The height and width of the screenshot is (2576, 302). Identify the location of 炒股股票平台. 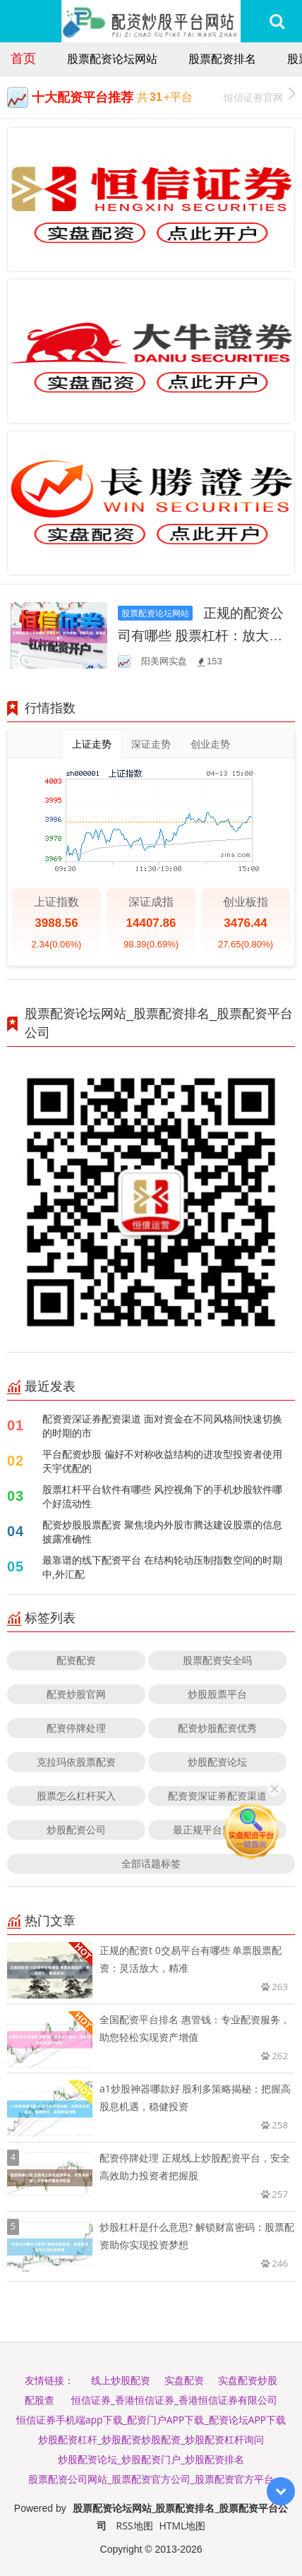
(217, 1694).